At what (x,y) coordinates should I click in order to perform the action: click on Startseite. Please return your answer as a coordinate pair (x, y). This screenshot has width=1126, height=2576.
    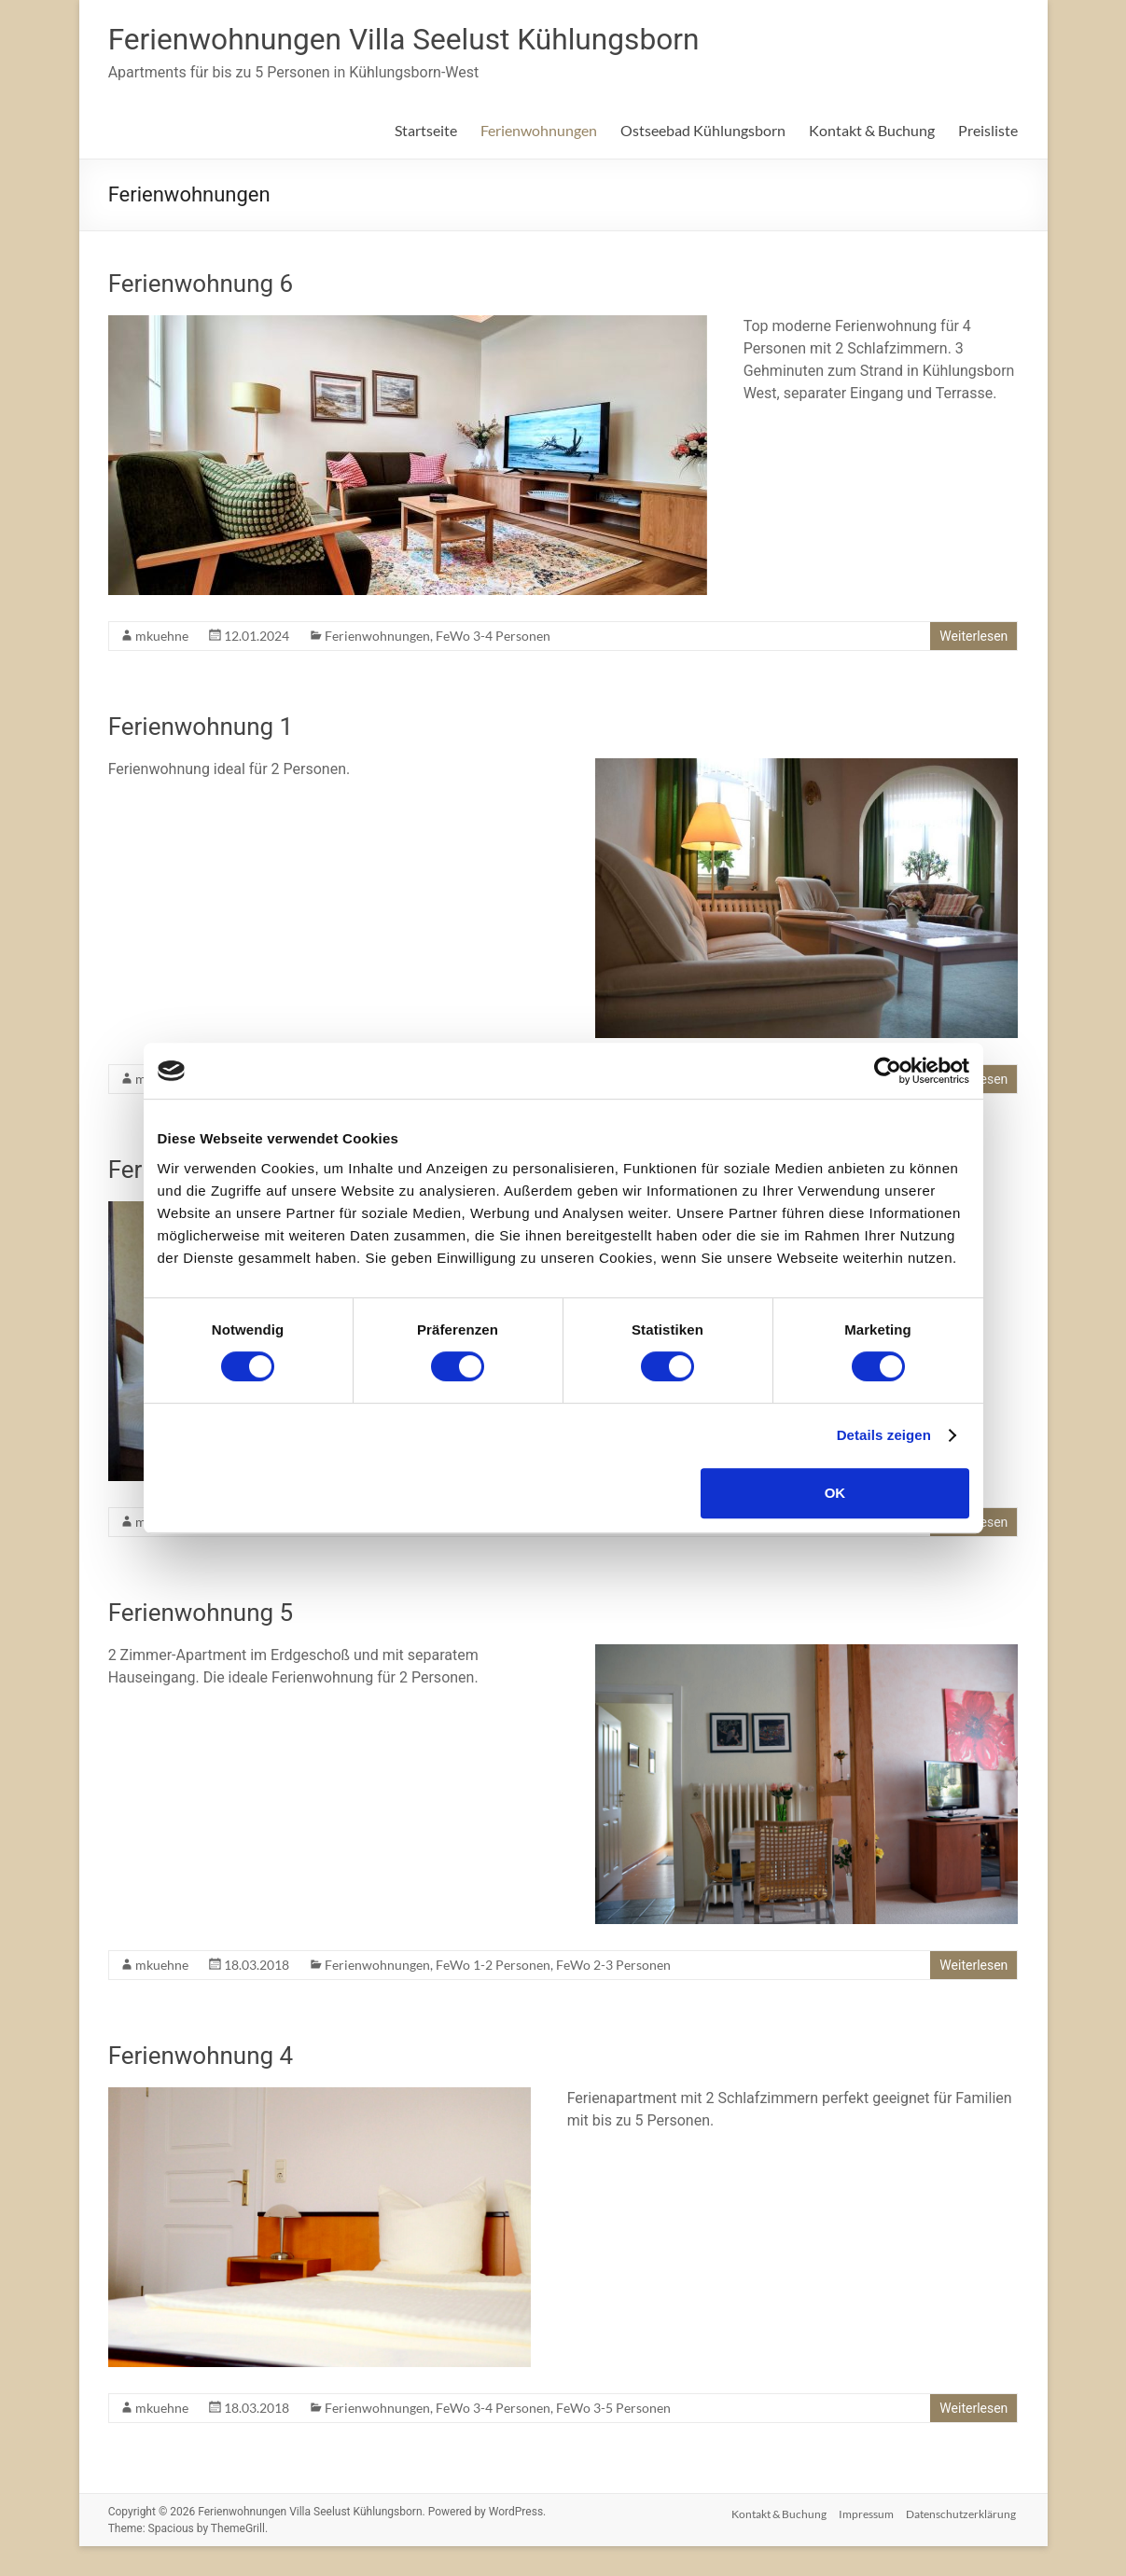
    Looking at the image, I should click on (426, 132).